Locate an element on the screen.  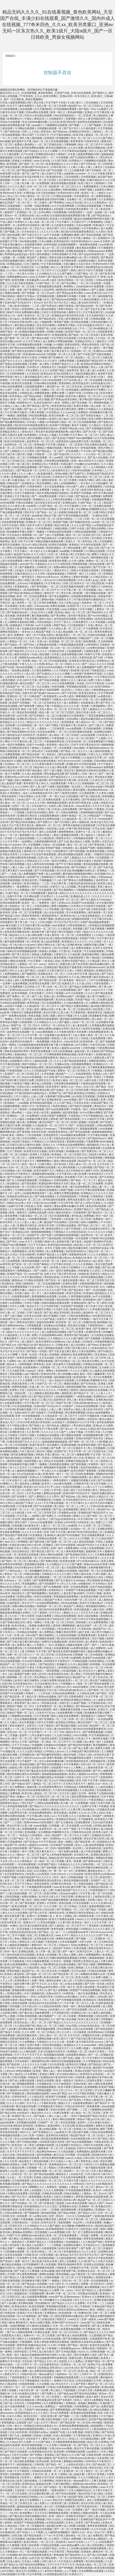
91五月天 is located at coordinates (44, 1486).